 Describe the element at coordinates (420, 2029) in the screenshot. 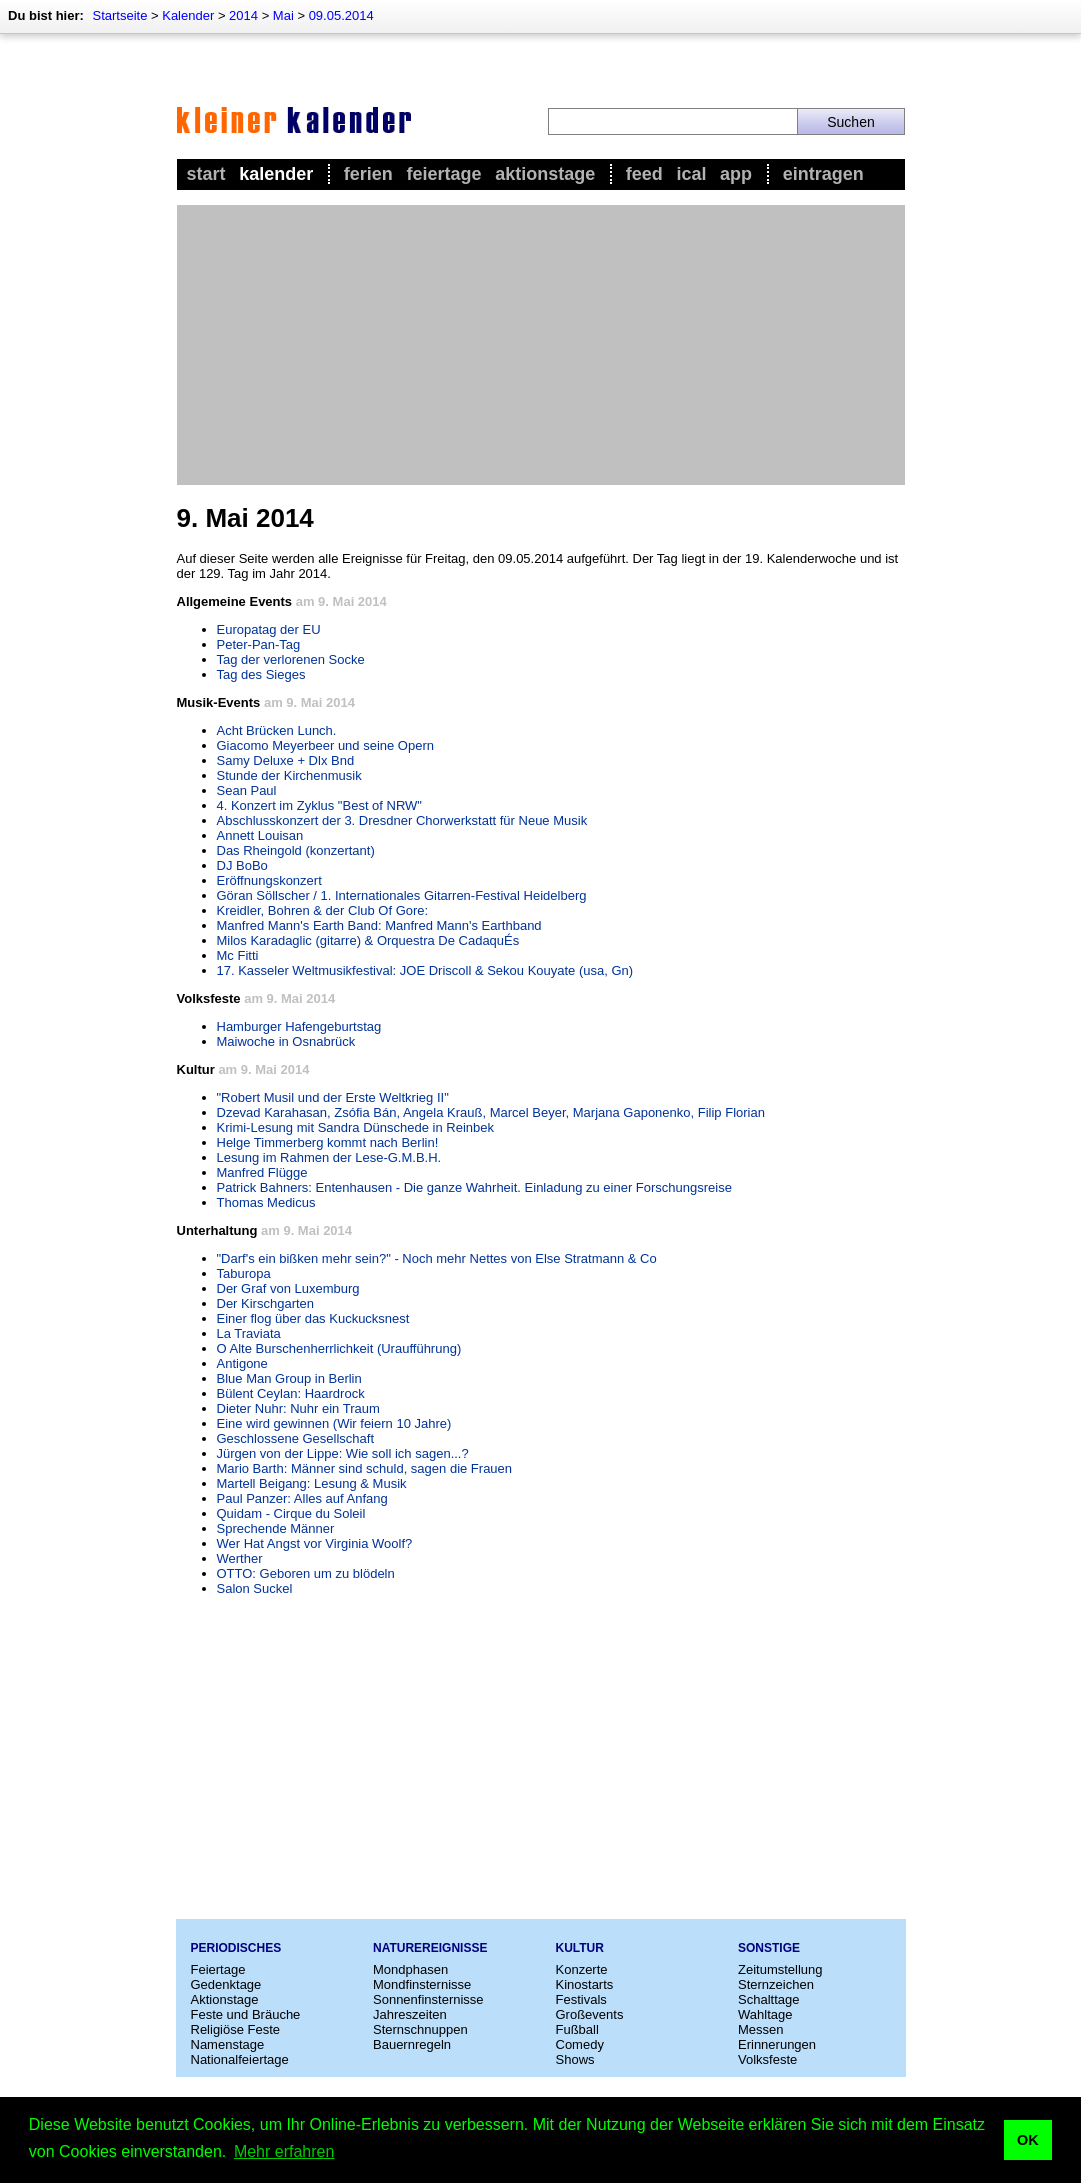

I see `Sternschnuppen` at that location.